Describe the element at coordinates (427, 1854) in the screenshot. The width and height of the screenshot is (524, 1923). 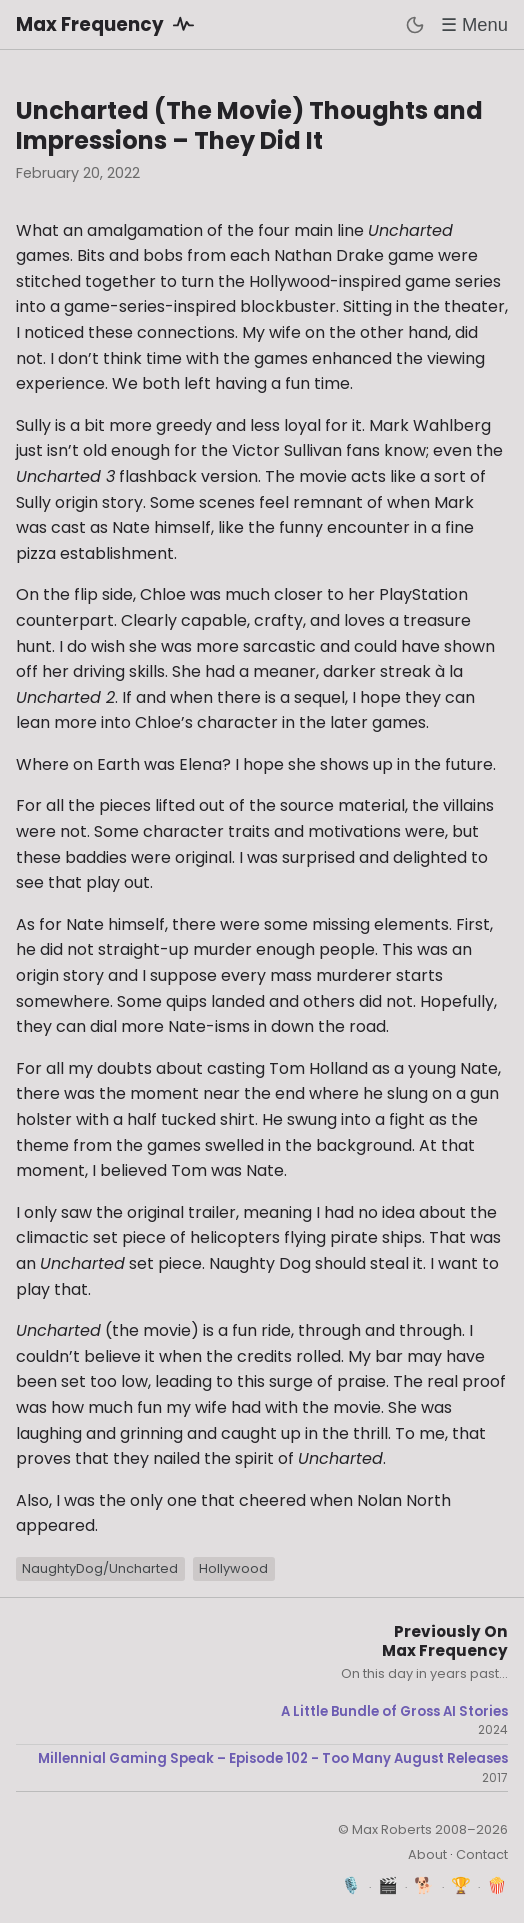
I see `About` at that location.